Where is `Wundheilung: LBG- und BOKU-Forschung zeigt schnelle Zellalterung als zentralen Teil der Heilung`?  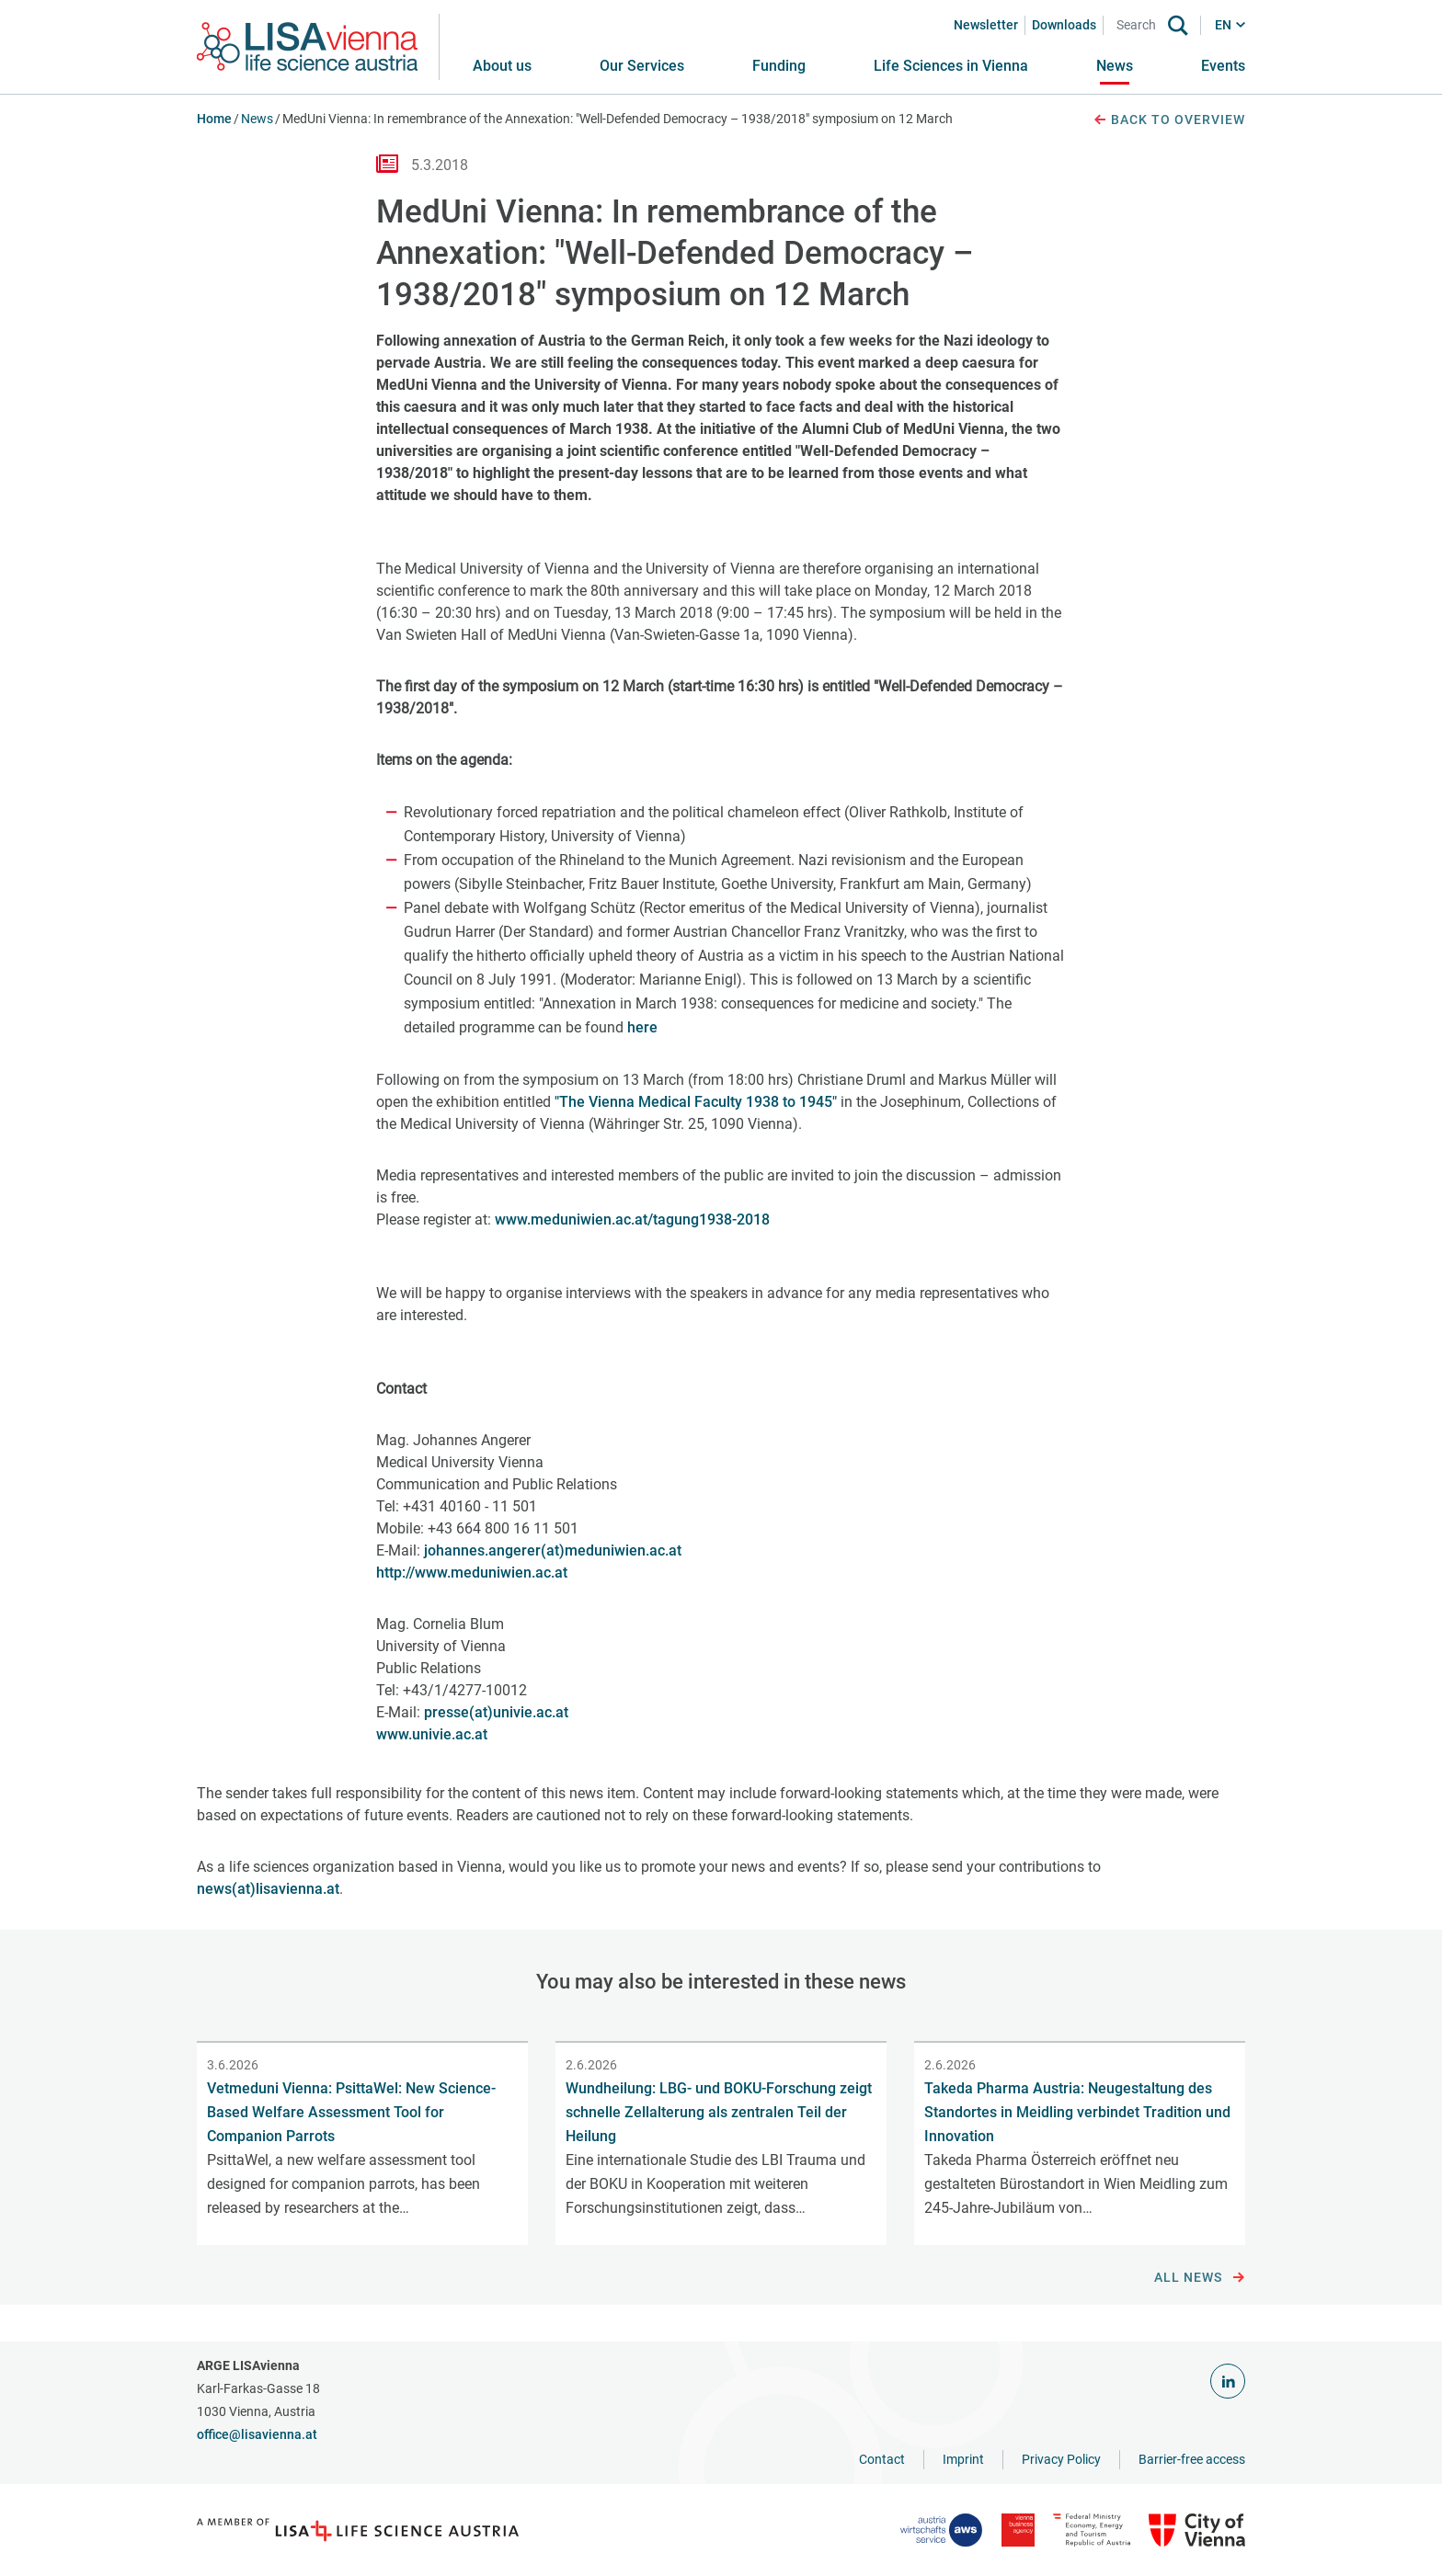
Wundheilung: LBG- und BOKU-Forschung zeigt schnelle Zellalterung als zentralen Teil der Heilung is located at coordinates (719, 2112).